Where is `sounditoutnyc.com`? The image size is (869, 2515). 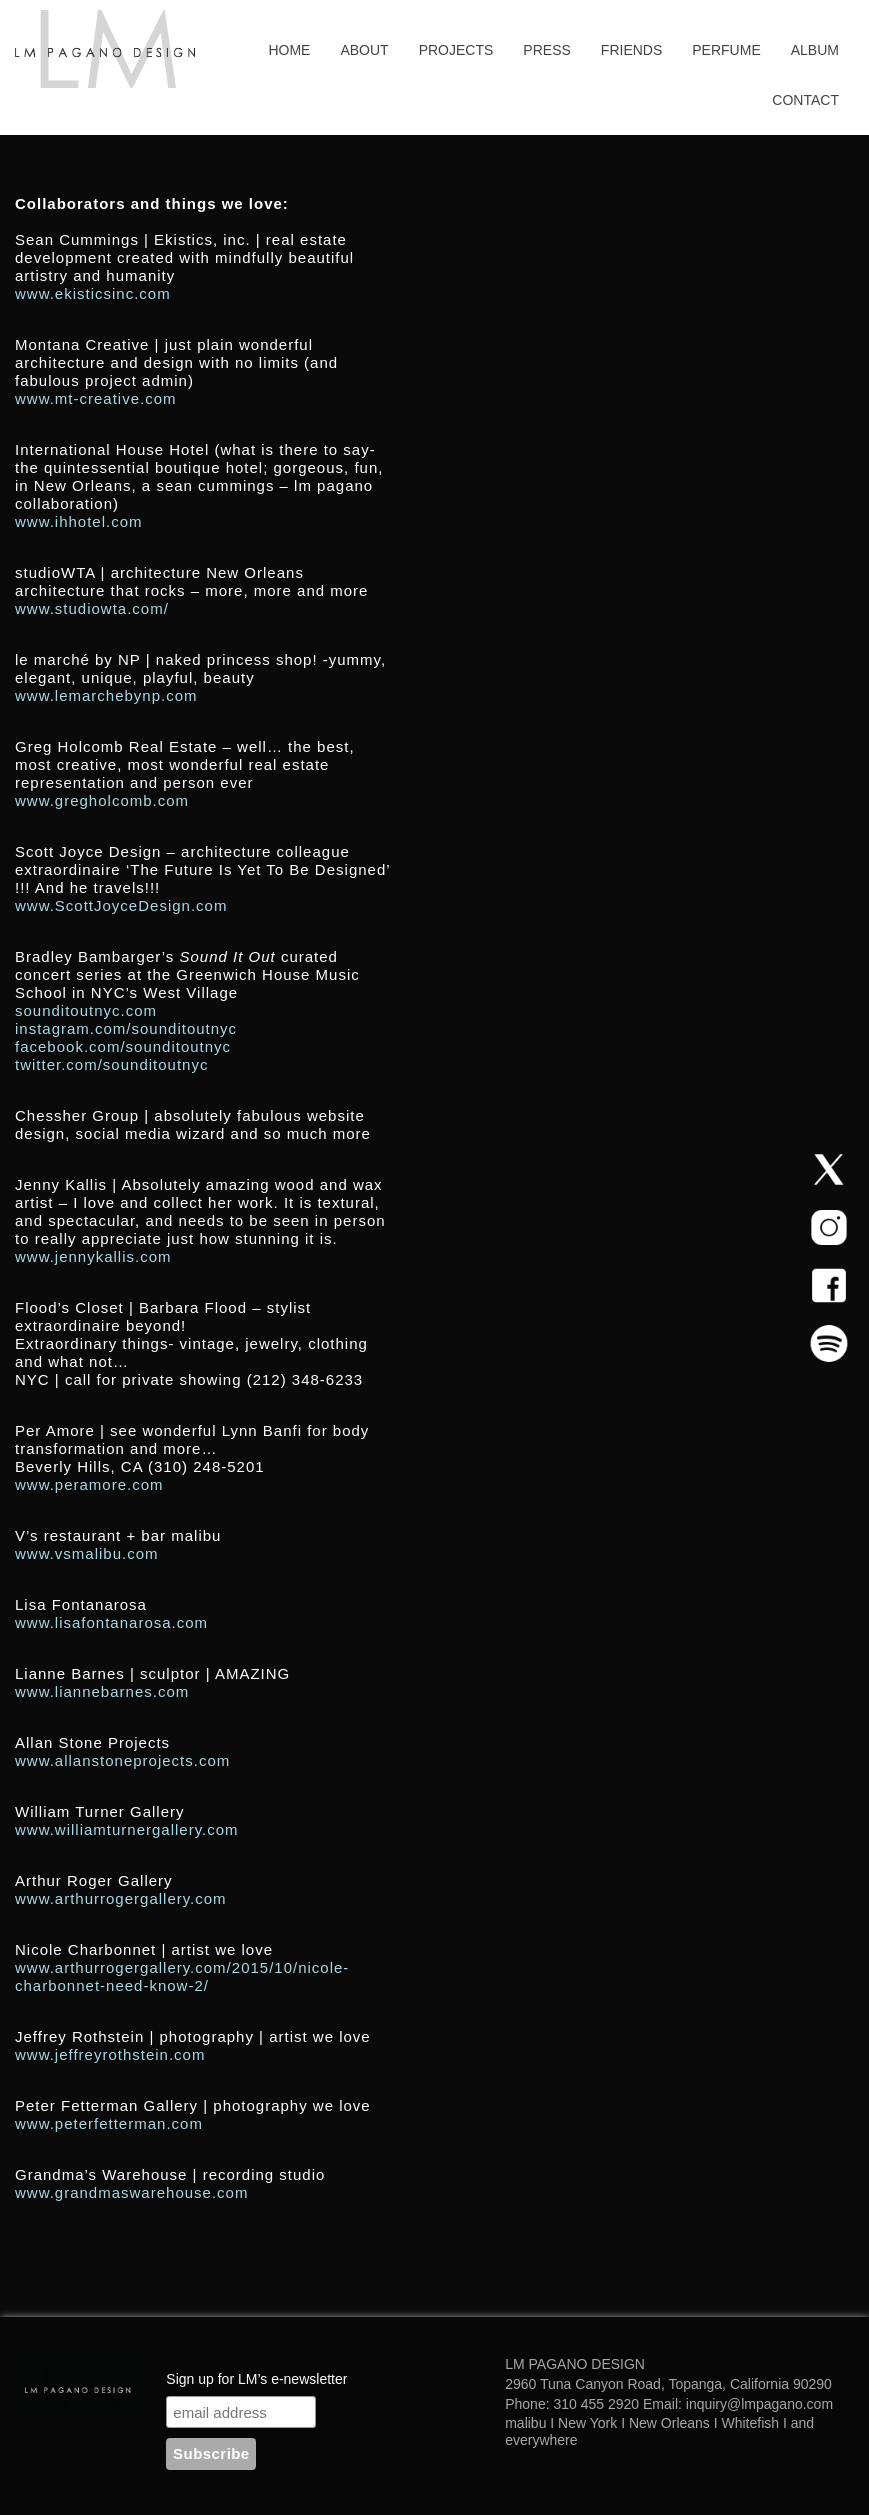 sounditoutnyc.com is located at coordinates (88, 1010).